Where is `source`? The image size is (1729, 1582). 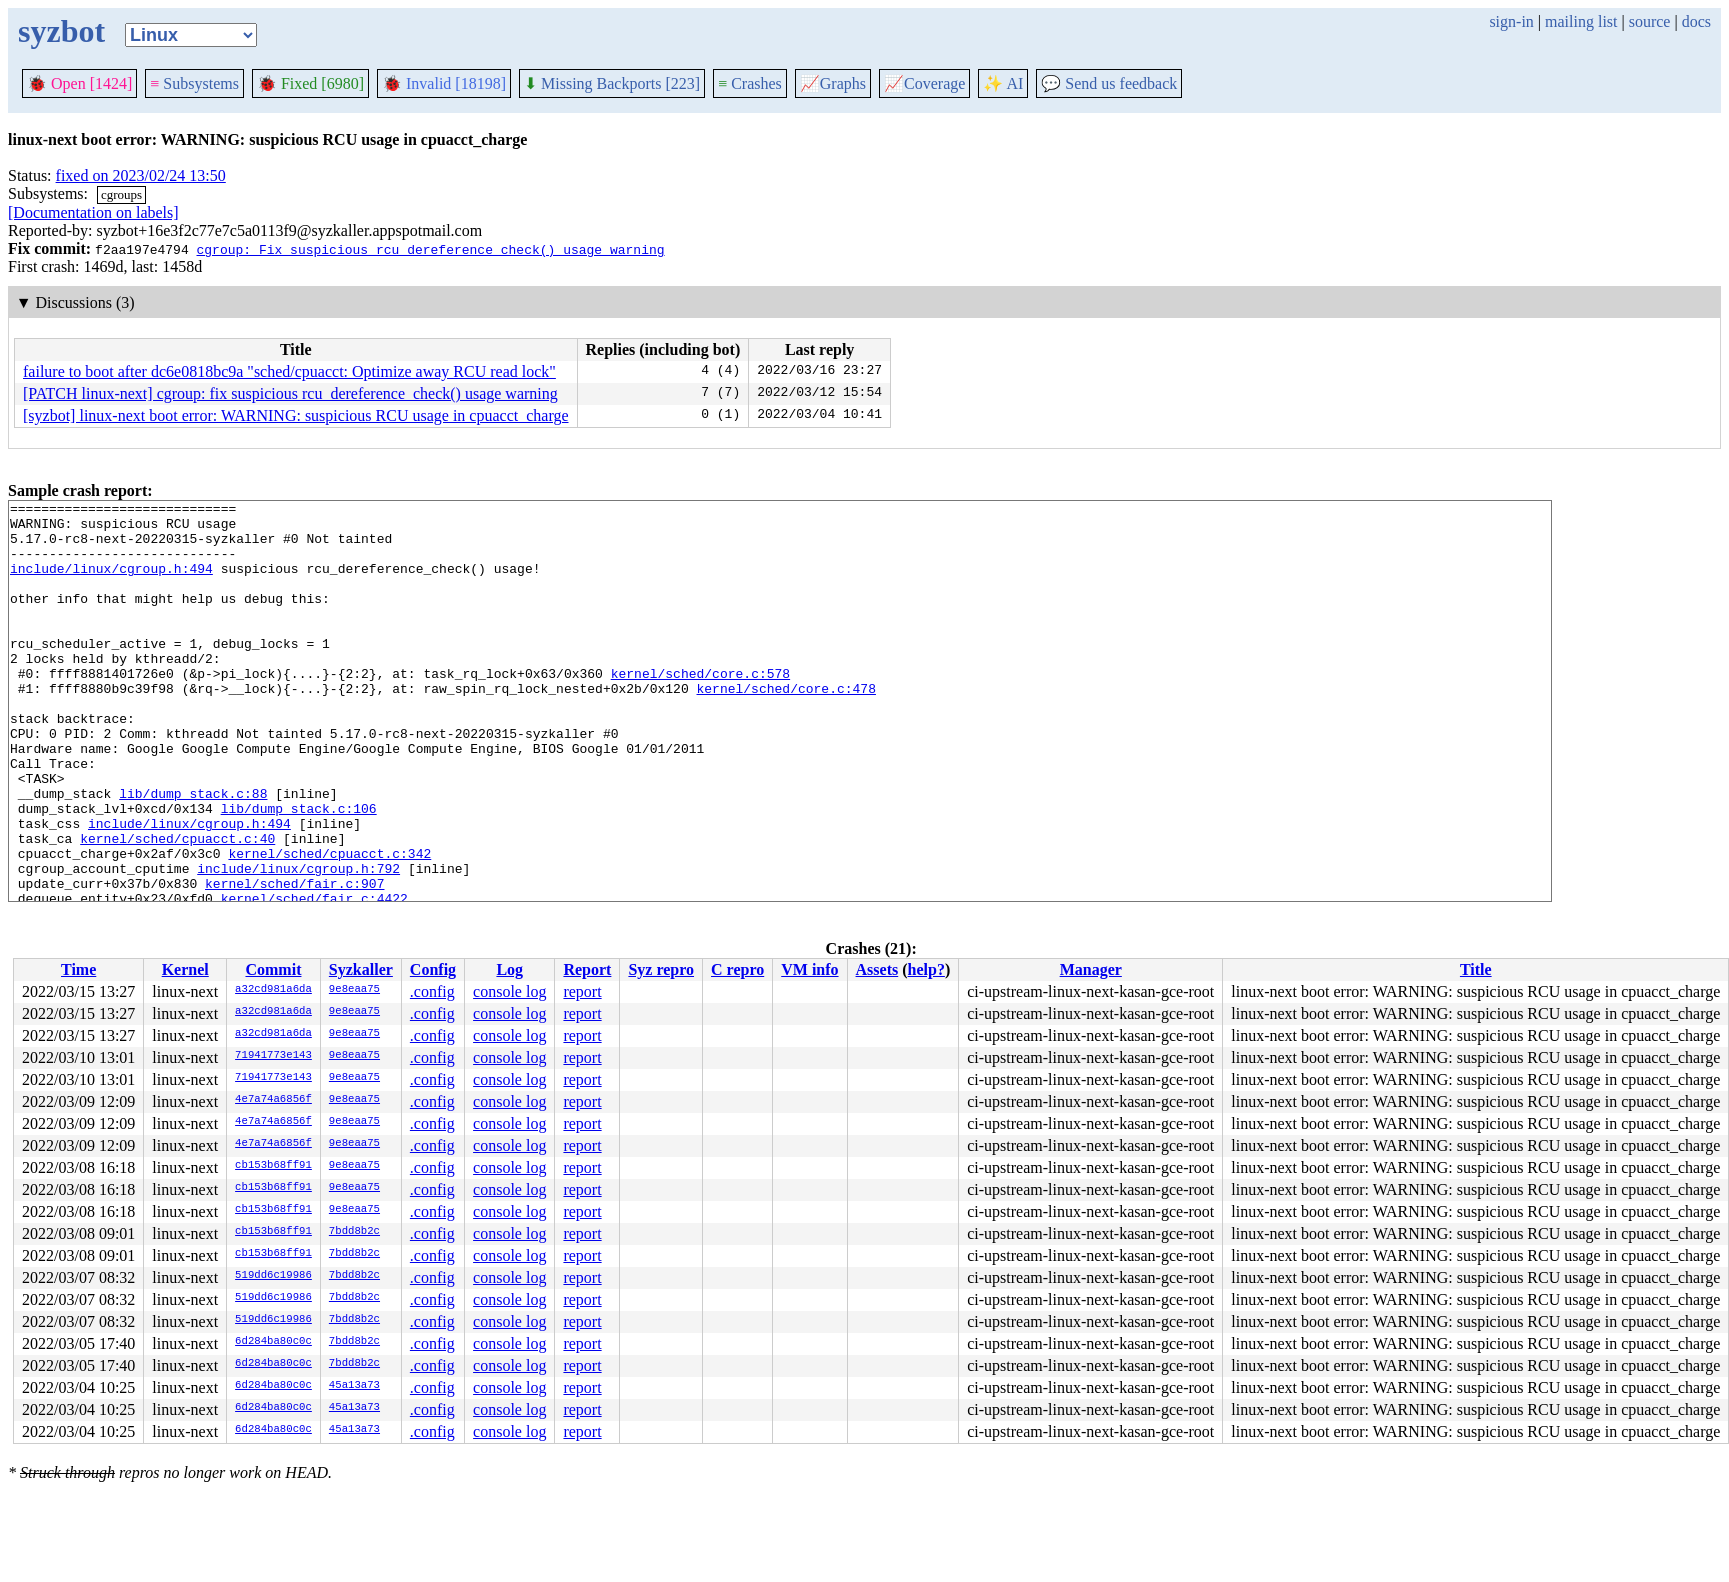 source is located at coordinates (1650, 21).